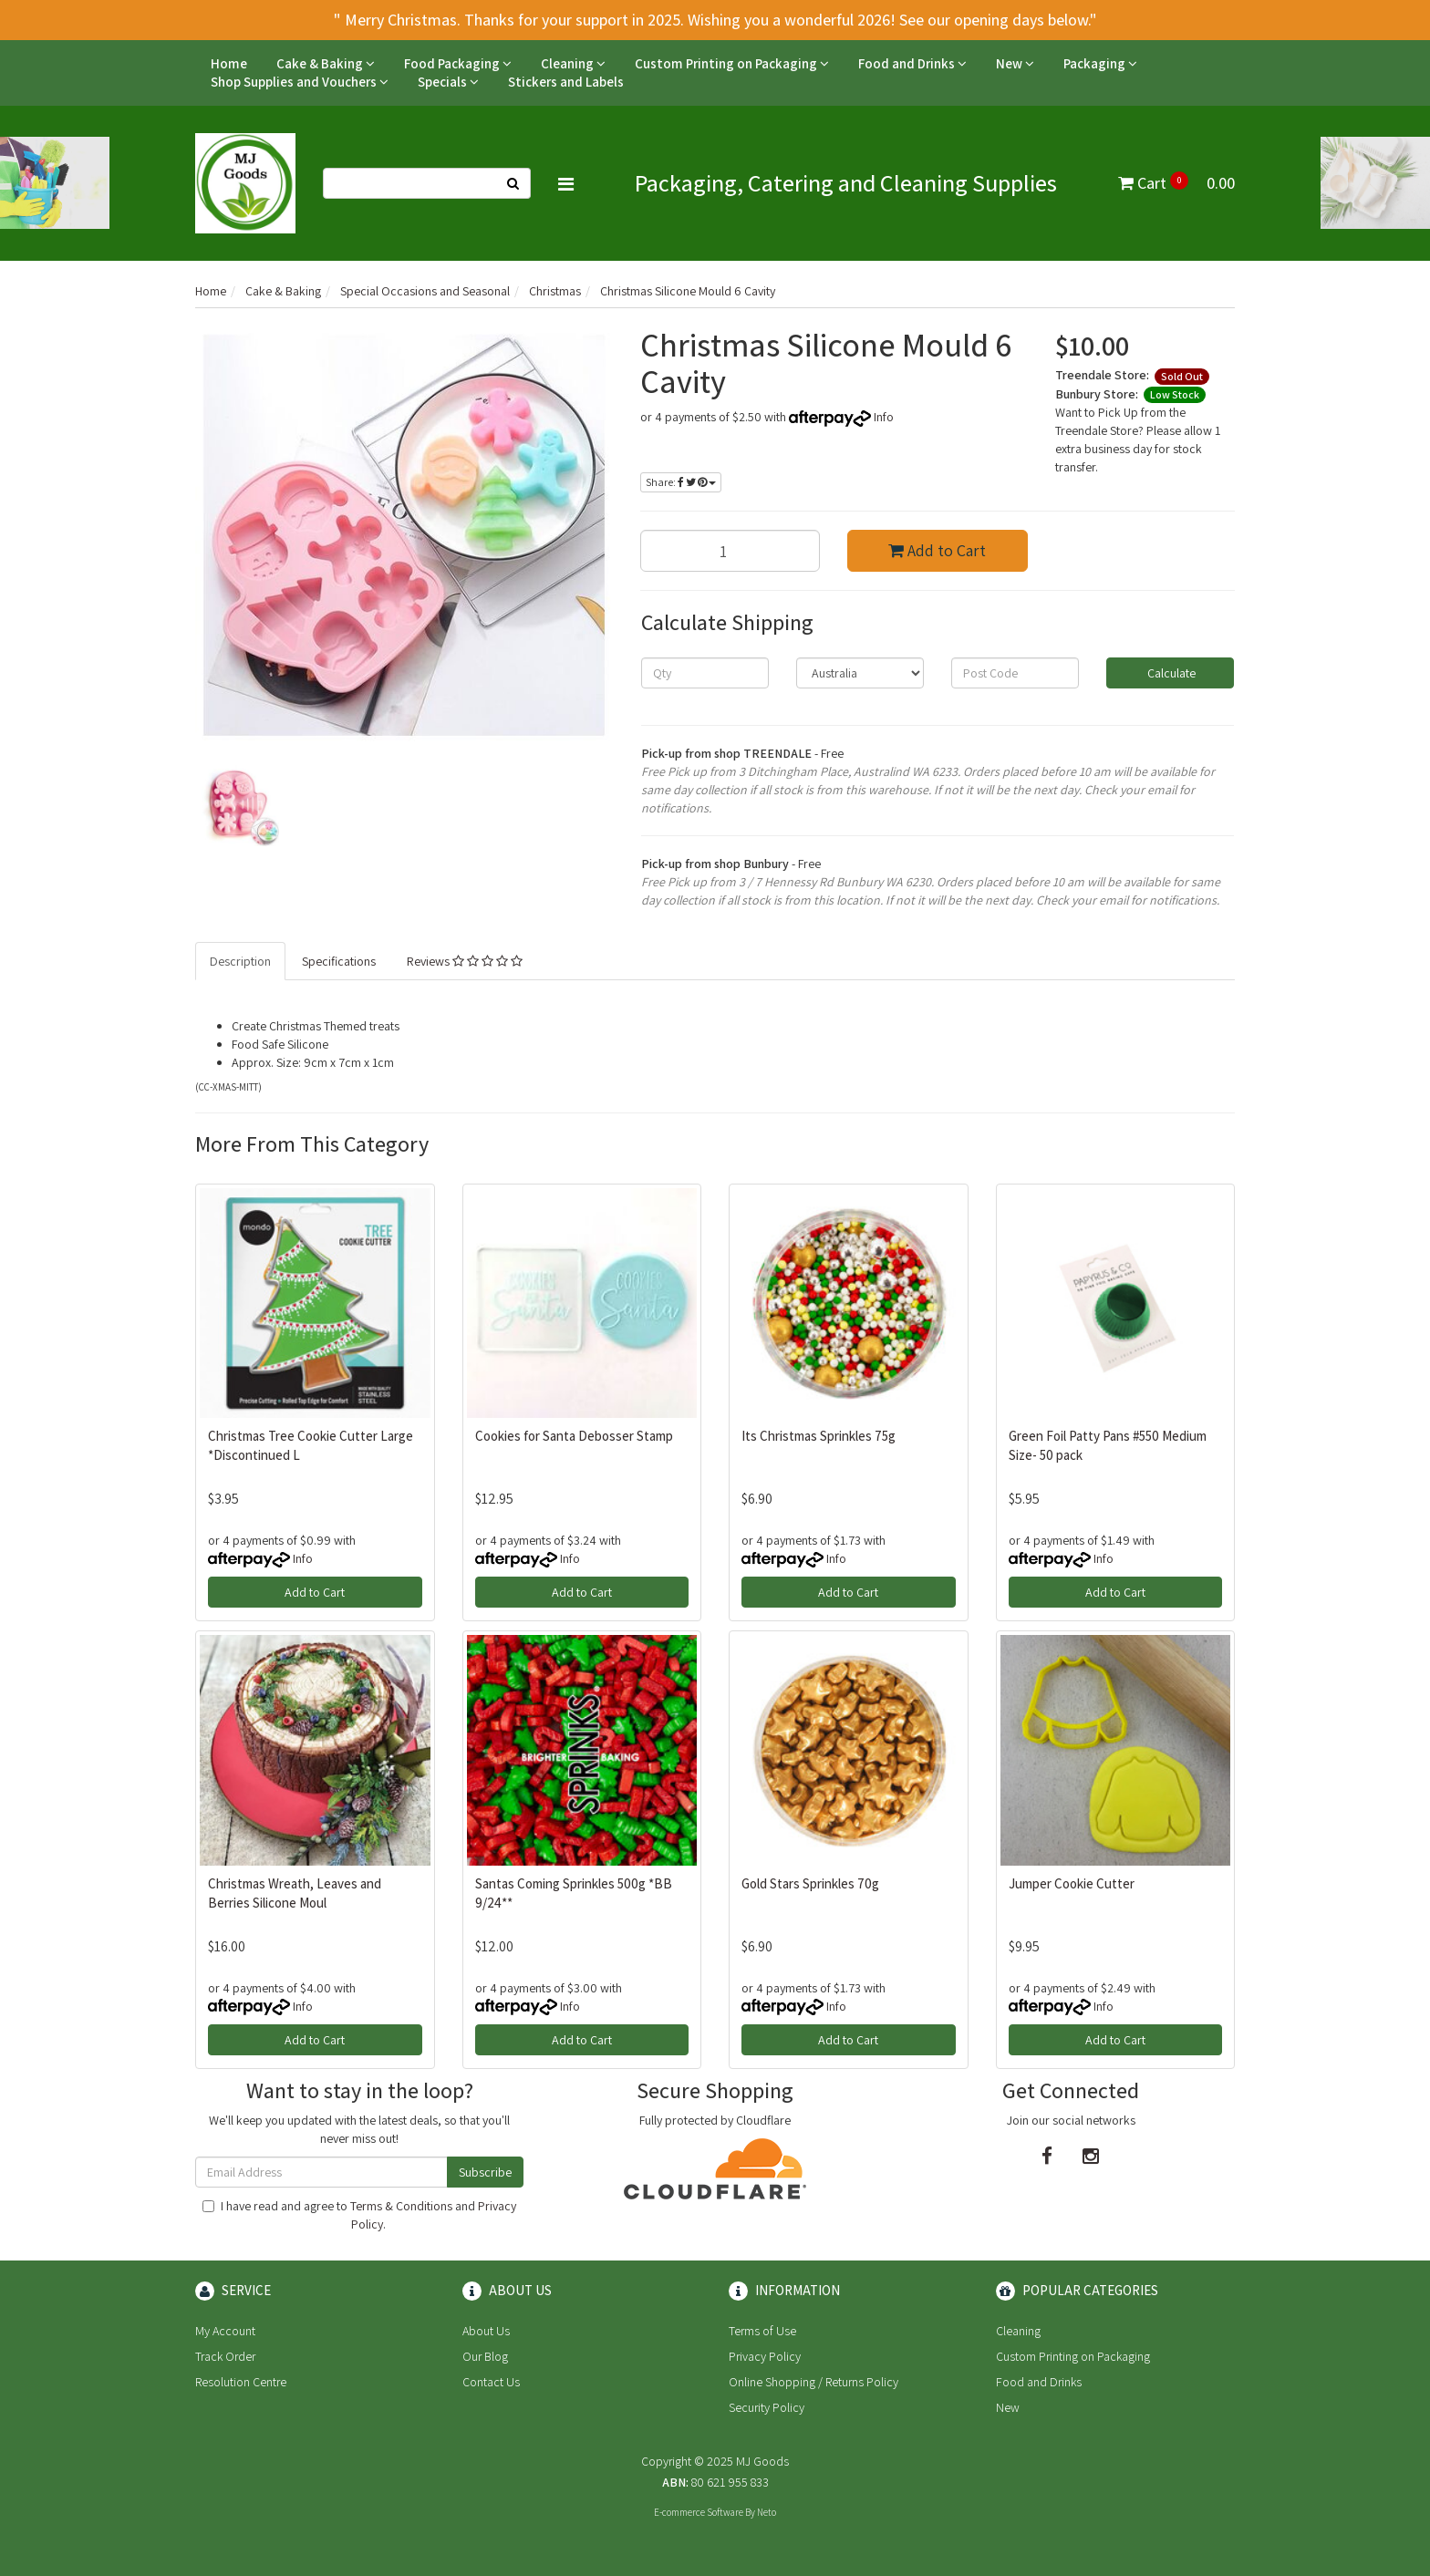  Describe the element at coordinates (359, 2215) in the screenshot. I see `I have read and agree to and .` at that location.